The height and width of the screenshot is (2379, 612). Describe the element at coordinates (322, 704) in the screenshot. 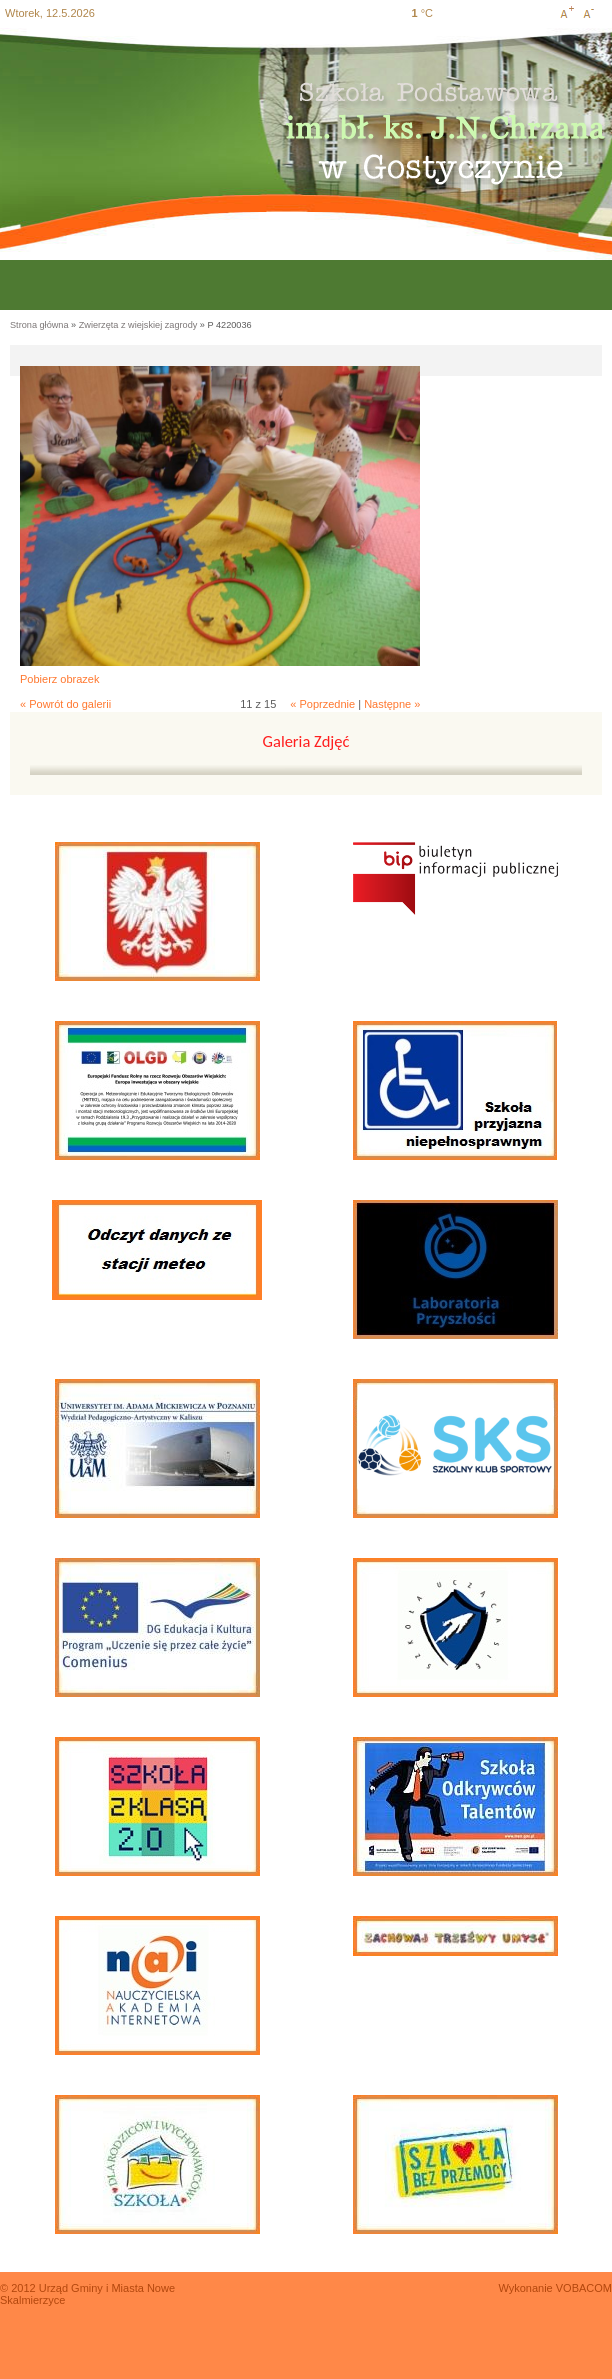

I see `« Poprzednie` at that location.